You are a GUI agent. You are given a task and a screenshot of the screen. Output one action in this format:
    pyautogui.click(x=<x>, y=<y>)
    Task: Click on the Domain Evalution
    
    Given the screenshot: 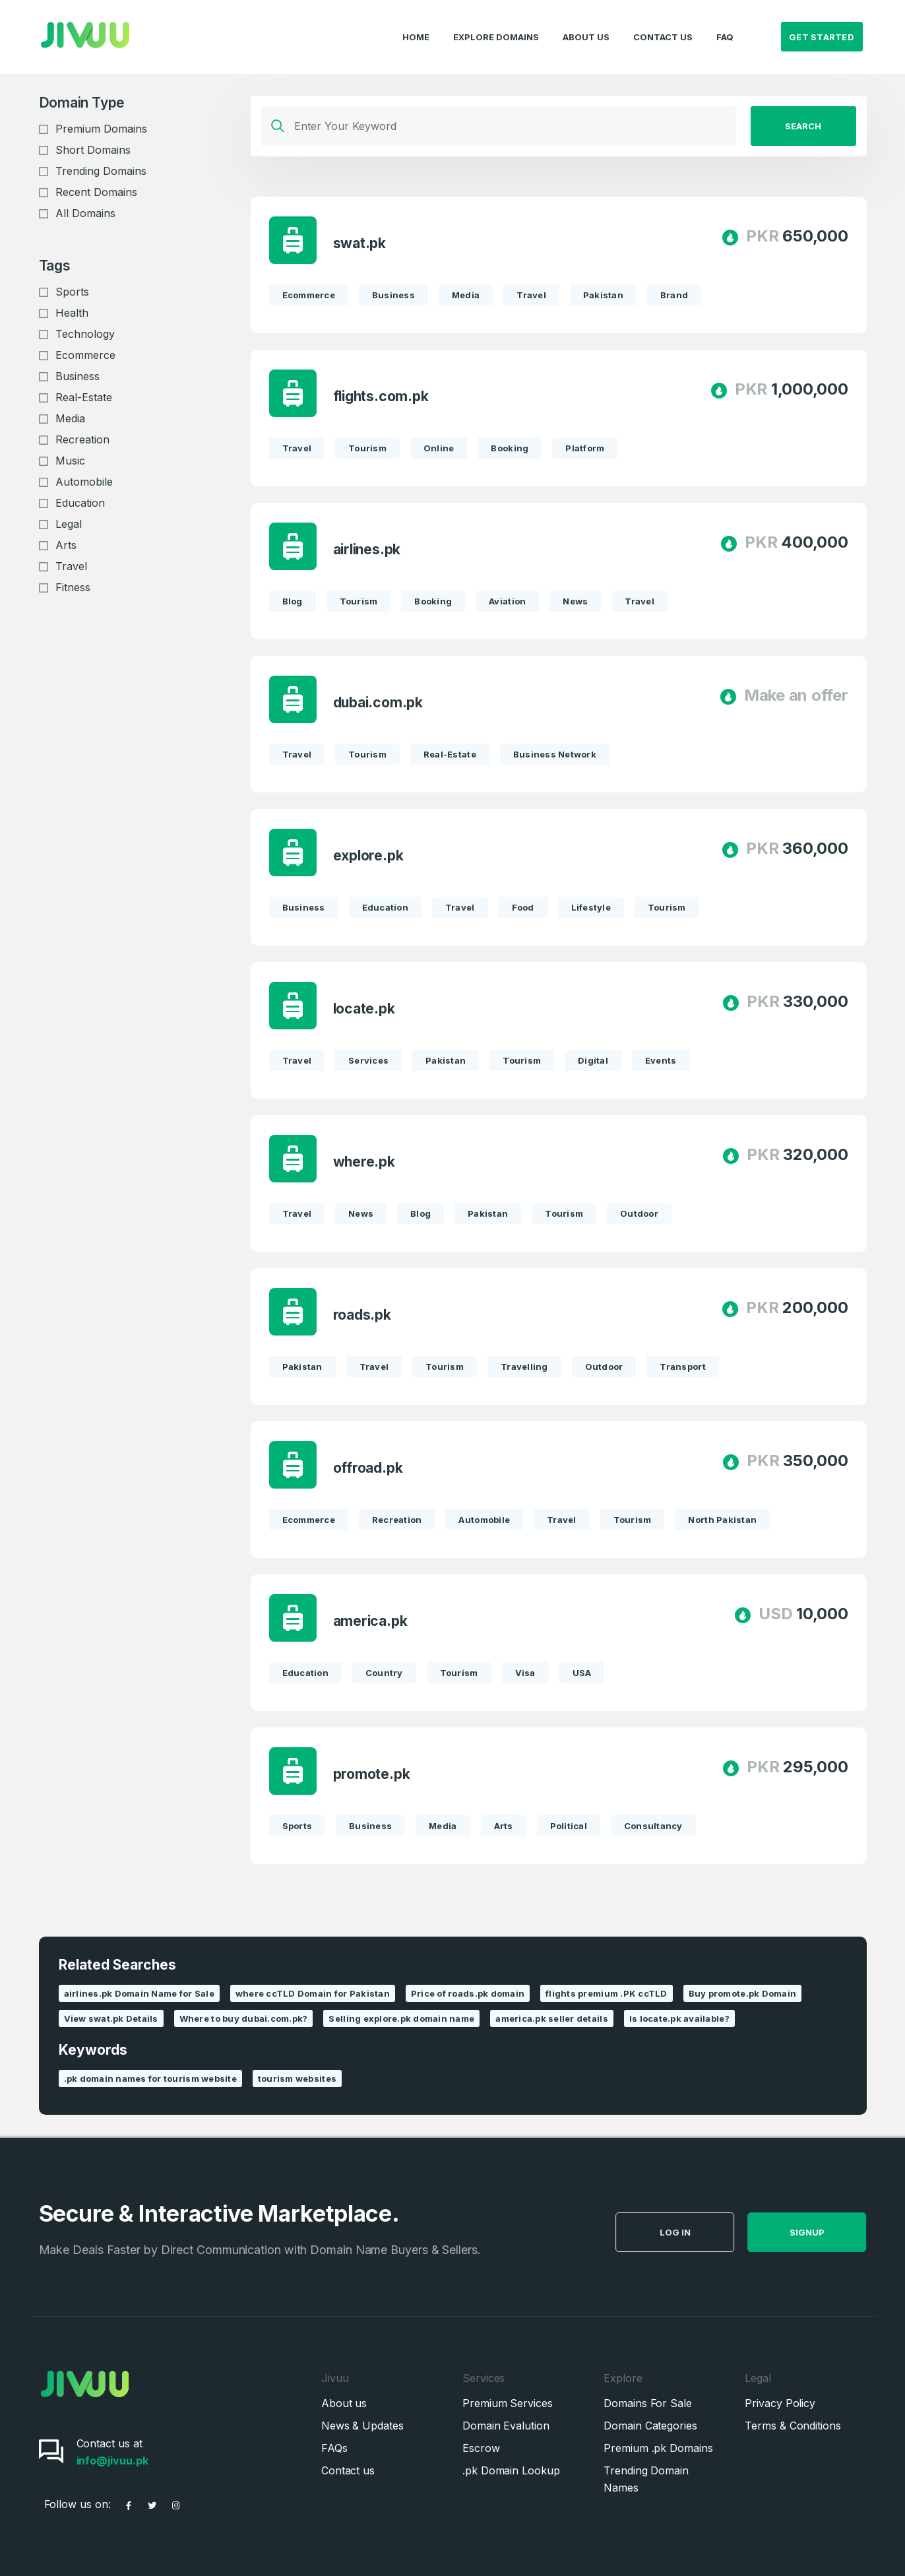 What is the action you would take?
    pyautogui.click(x=505, y=2425)
    